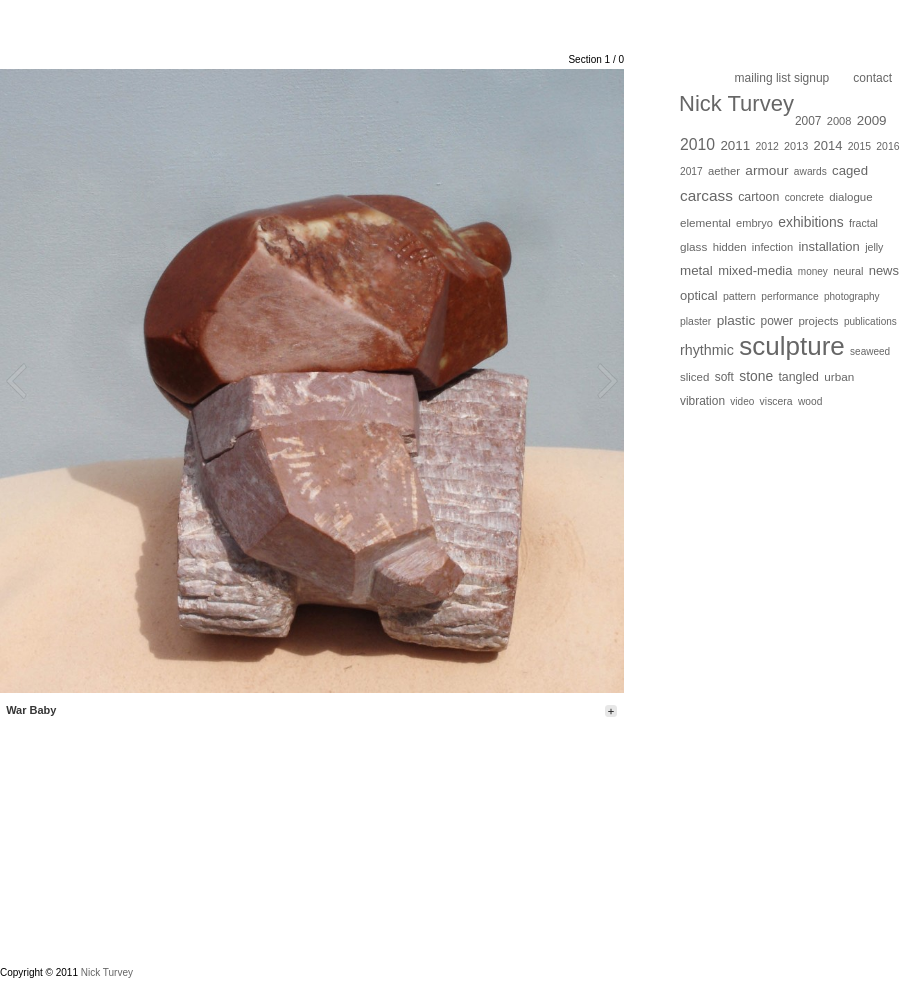 The image size is (904, 997). Describe the element at coordinates (850, 170) in the screenshot. I see `caged` at that location.